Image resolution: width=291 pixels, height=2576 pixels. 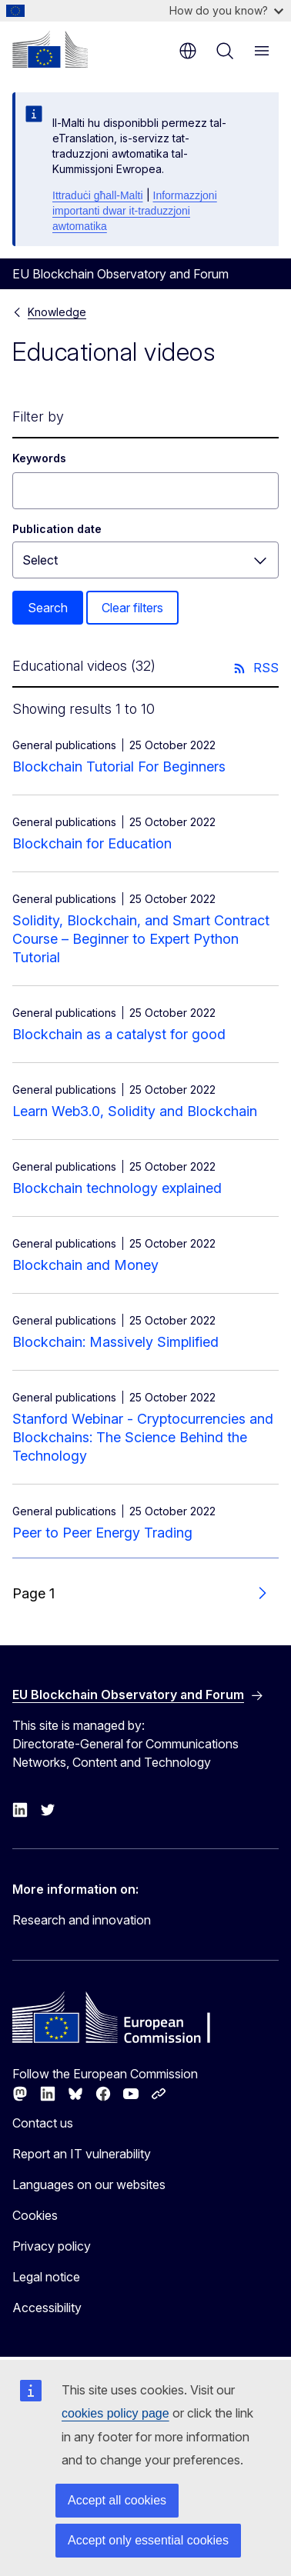 I want to click on Blockchain technology explained, so click(x=117, y=1188).